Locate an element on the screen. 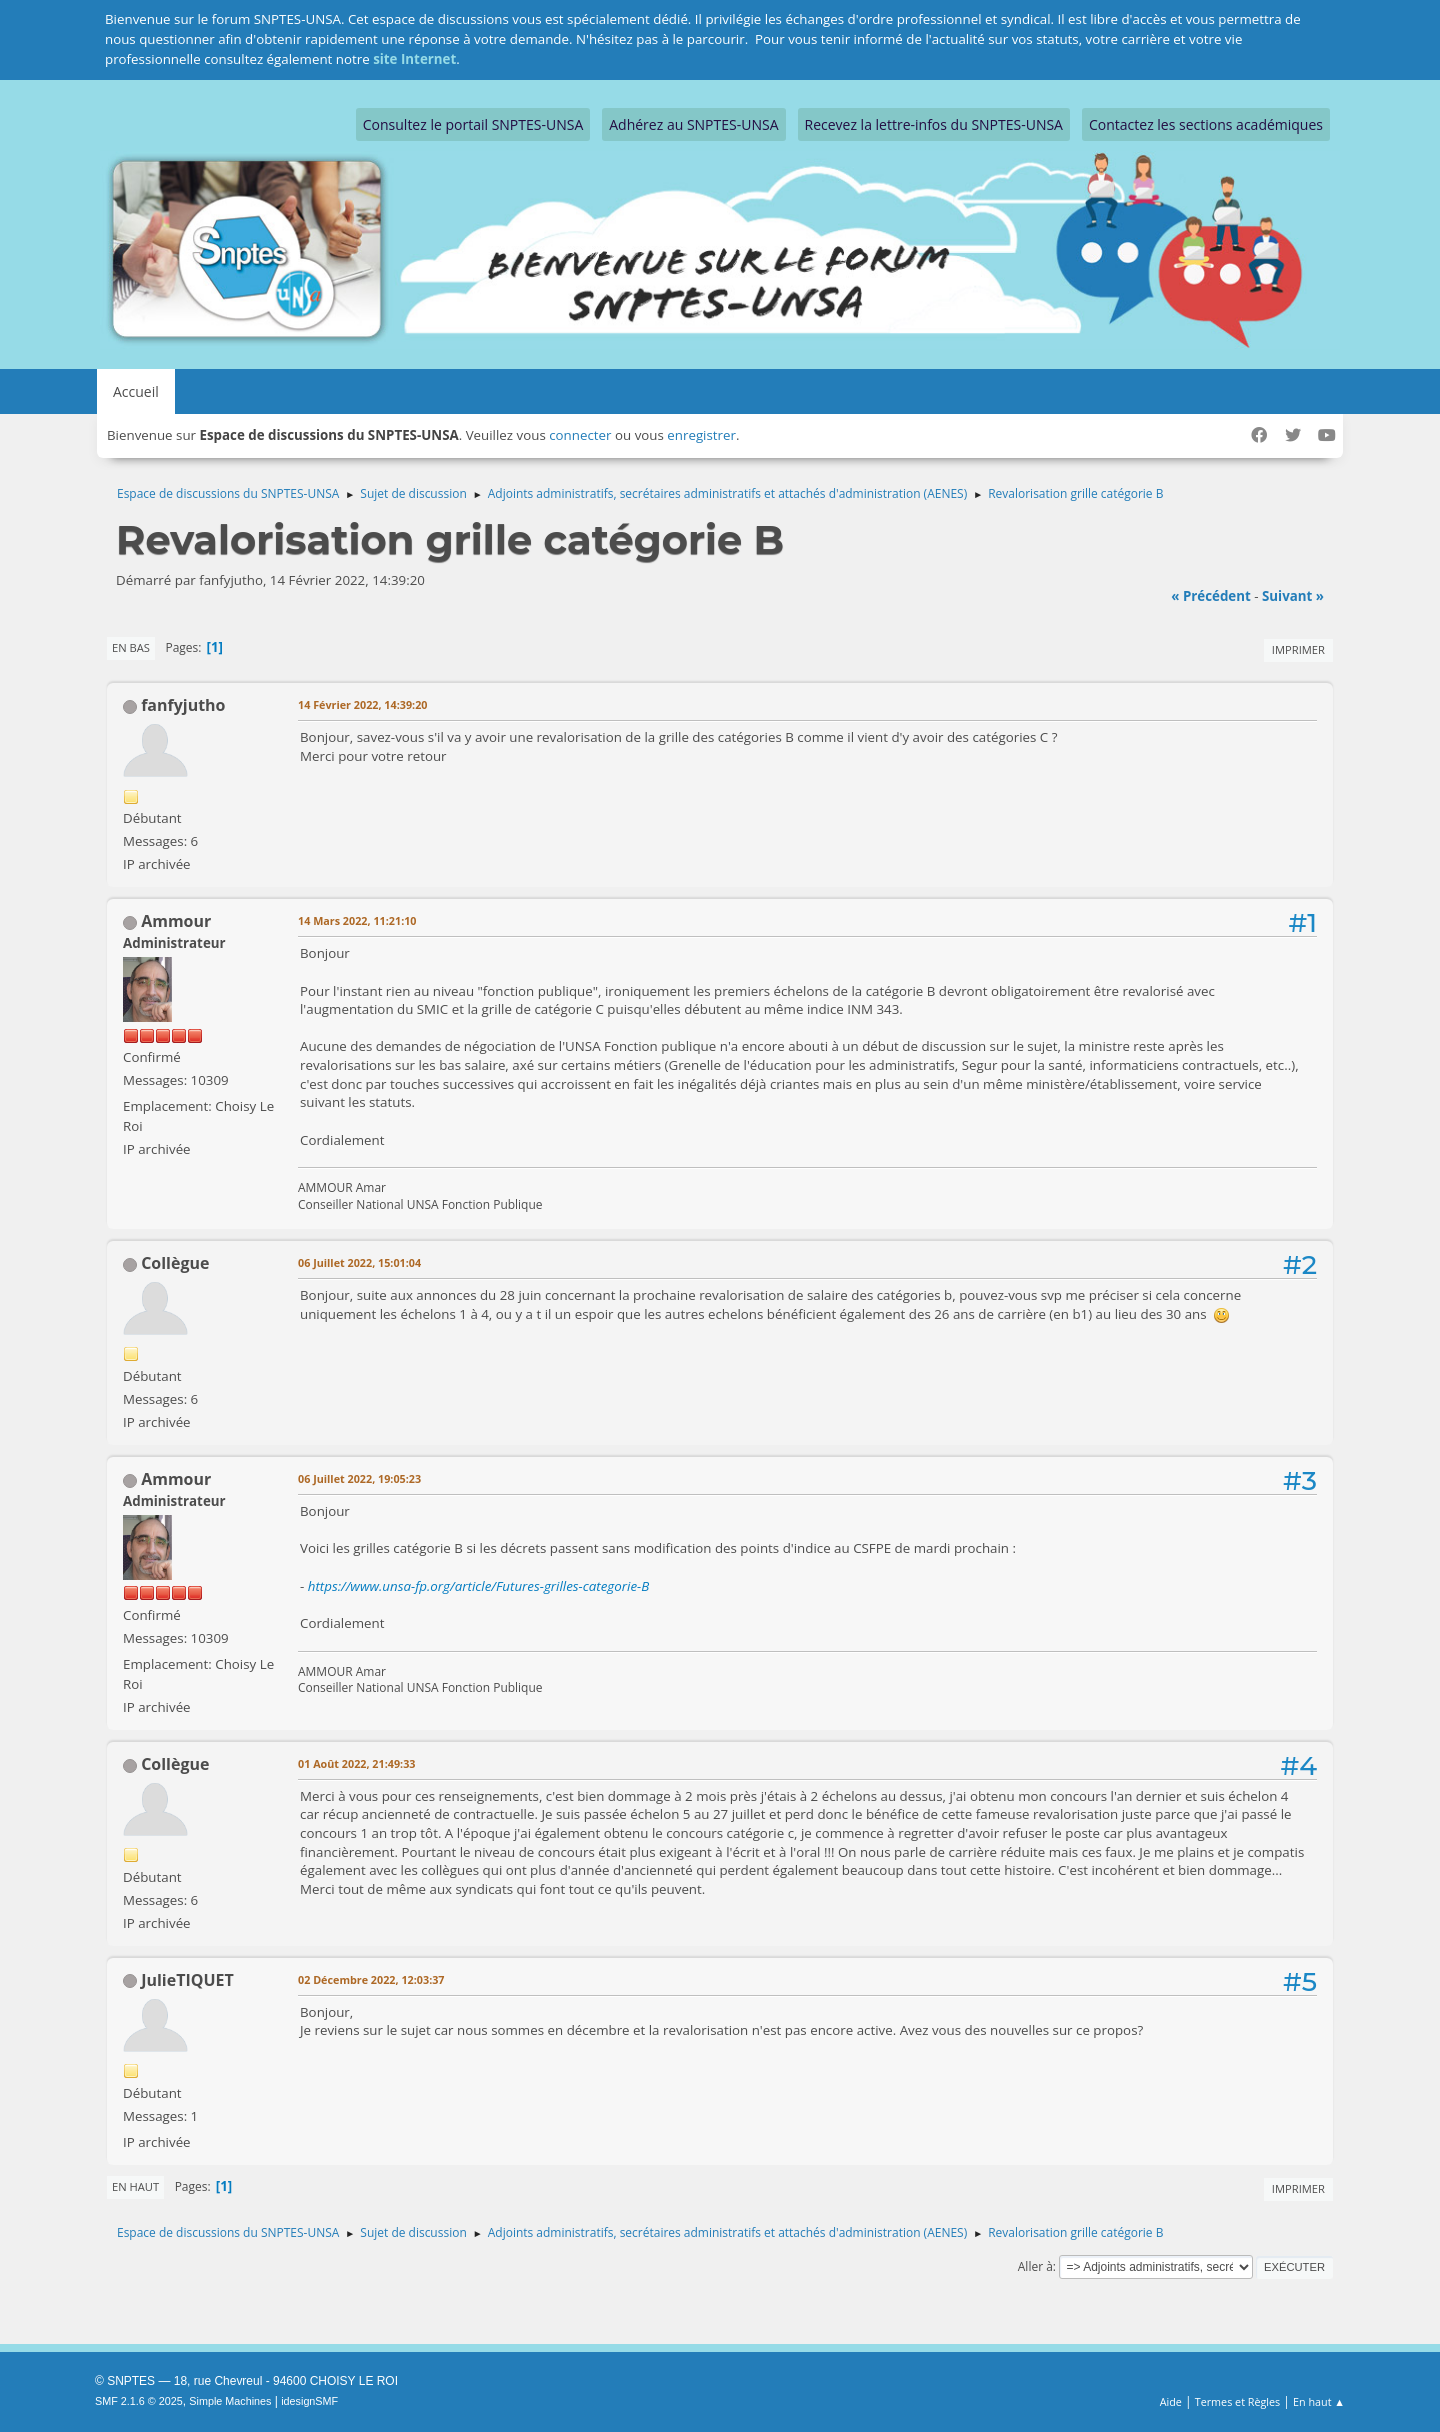 Image resolution: width=1440 pixels, height=2432 pixels. Consultez le portail SNPTES-UNSA is located at coordinates (473, 124).